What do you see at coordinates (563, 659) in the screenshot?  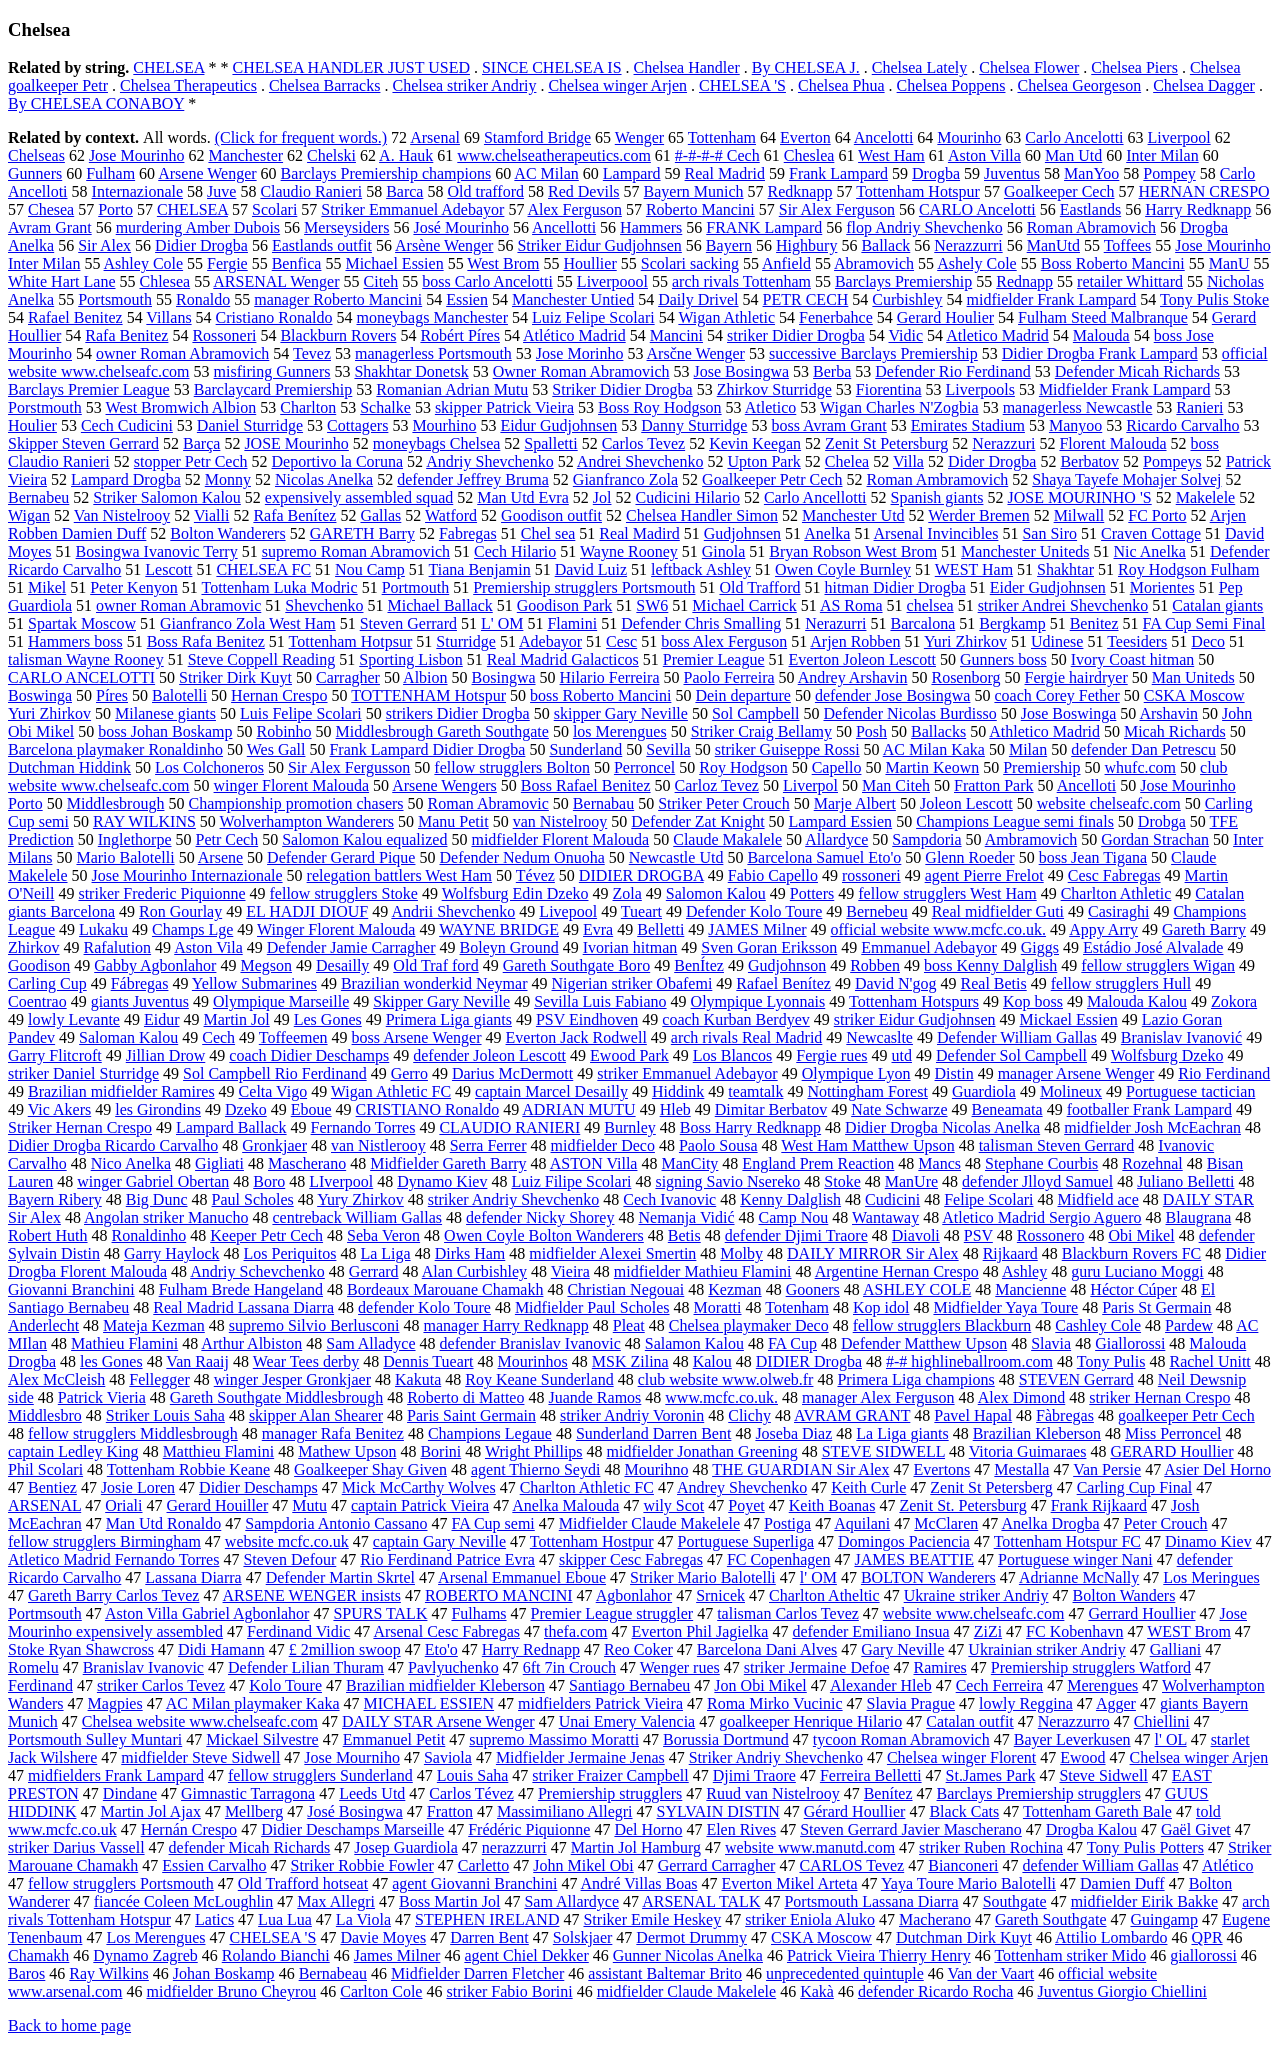 I see `Real Madrid Galacticos` at bounding box center [563, 659].